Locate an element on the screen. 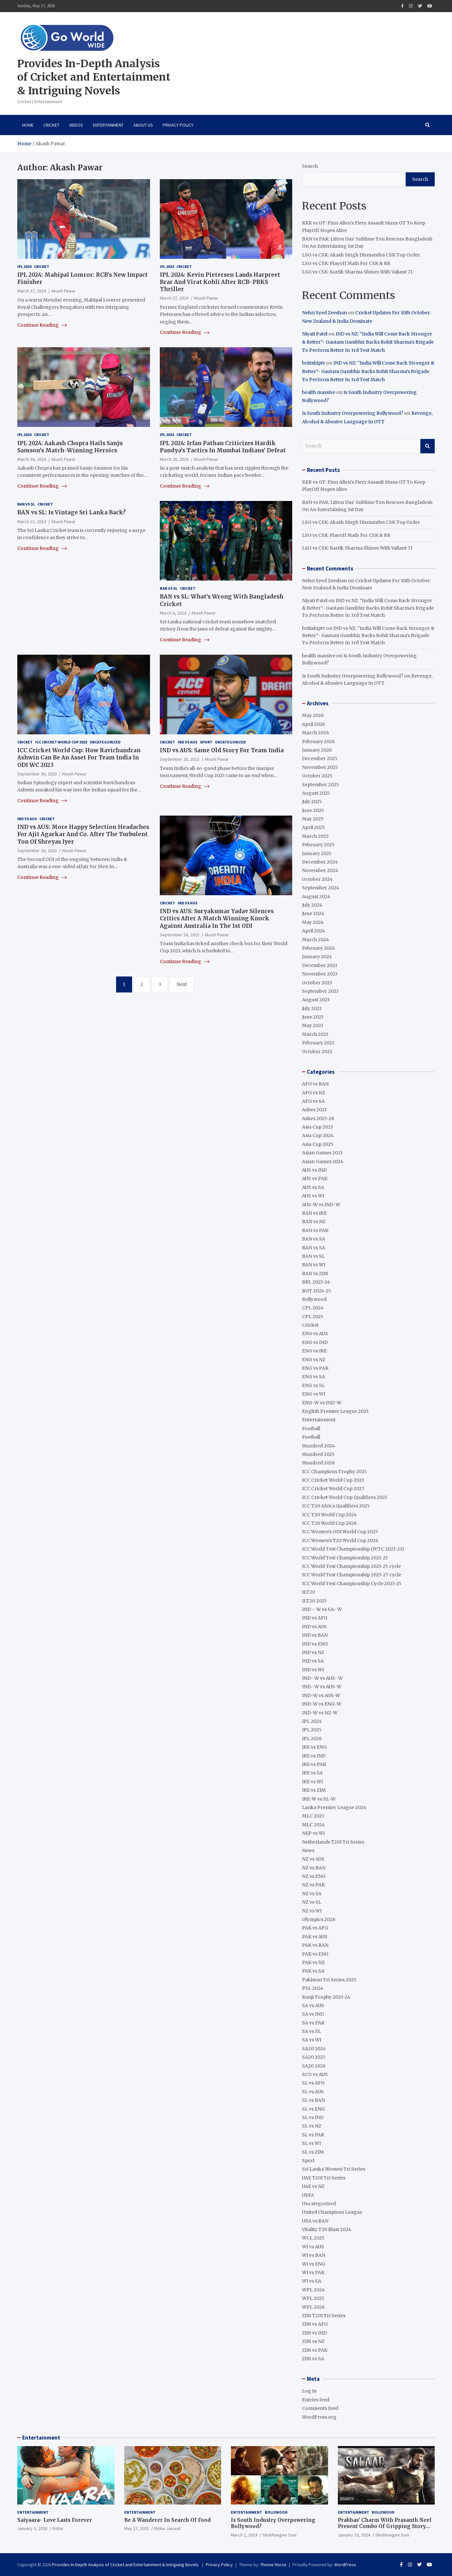 Image resolution: width=452 pixels, height=2576 pixels. ICC T20 World Cup 2024 is located at coordinates (329, 1515).